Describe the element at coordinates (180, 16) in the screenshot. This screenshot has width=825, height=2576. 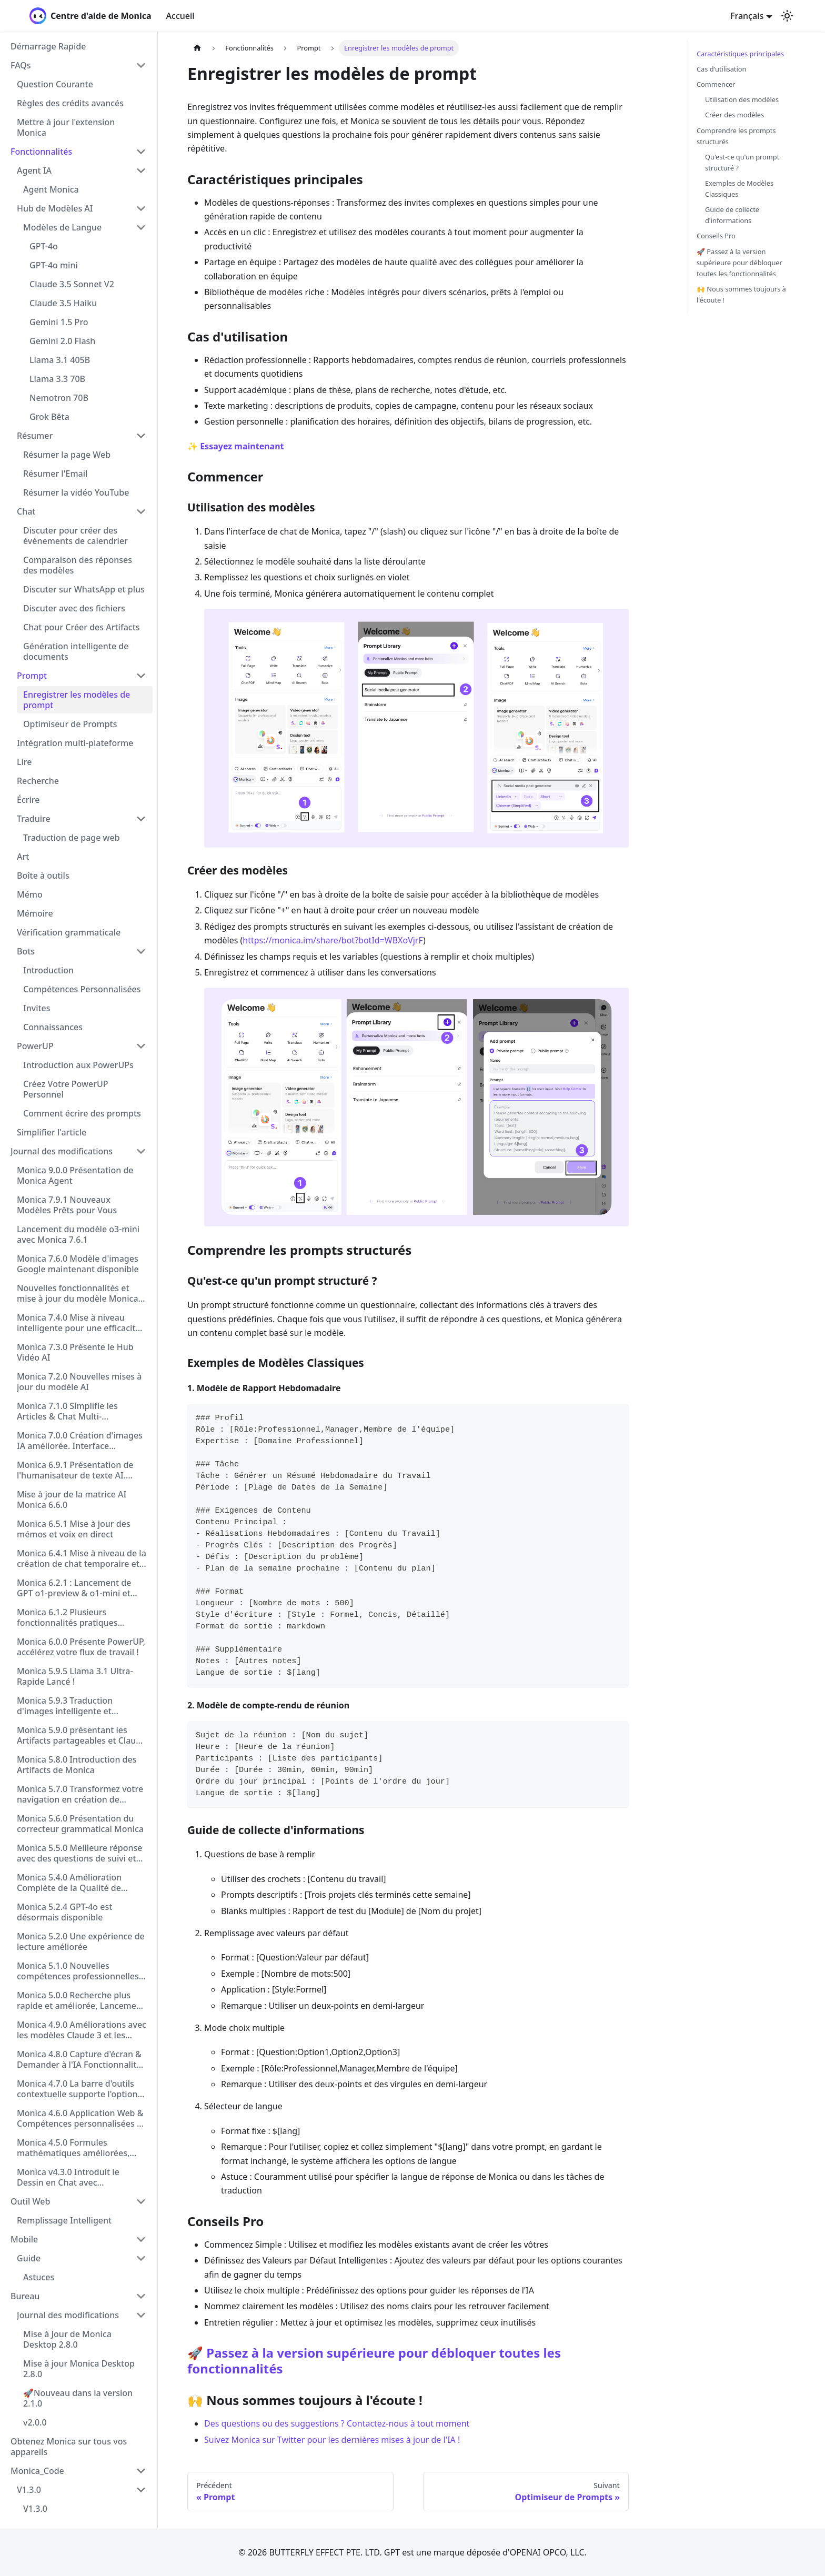
I see `Accueil` at that location.